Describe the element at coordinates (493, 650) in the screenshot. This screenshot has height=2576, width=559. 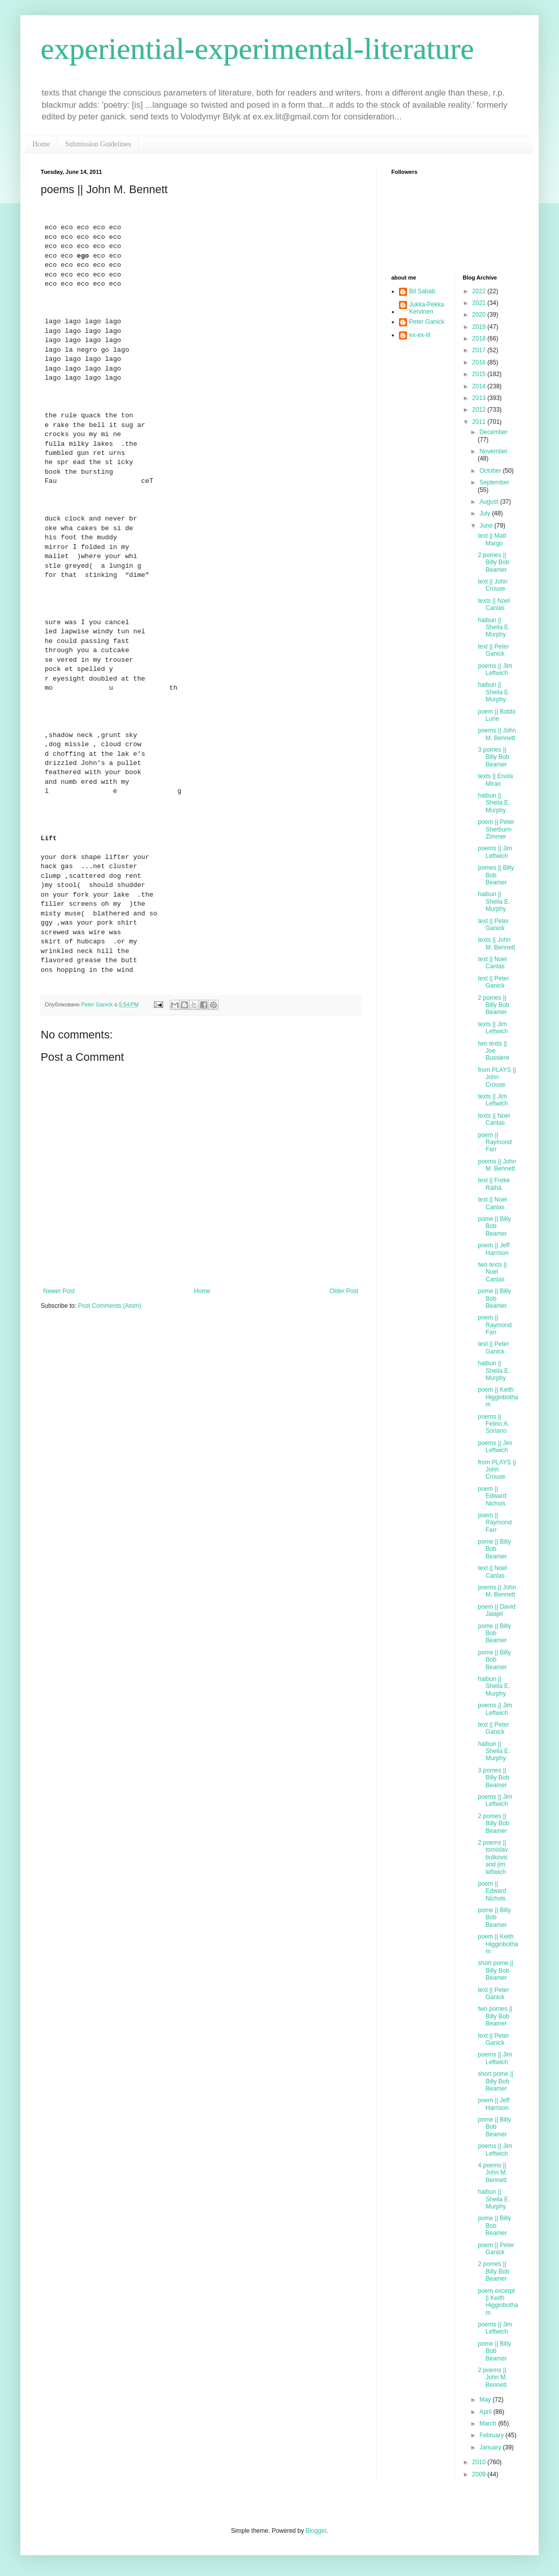
I see `text || Peter Ganick` at that location.